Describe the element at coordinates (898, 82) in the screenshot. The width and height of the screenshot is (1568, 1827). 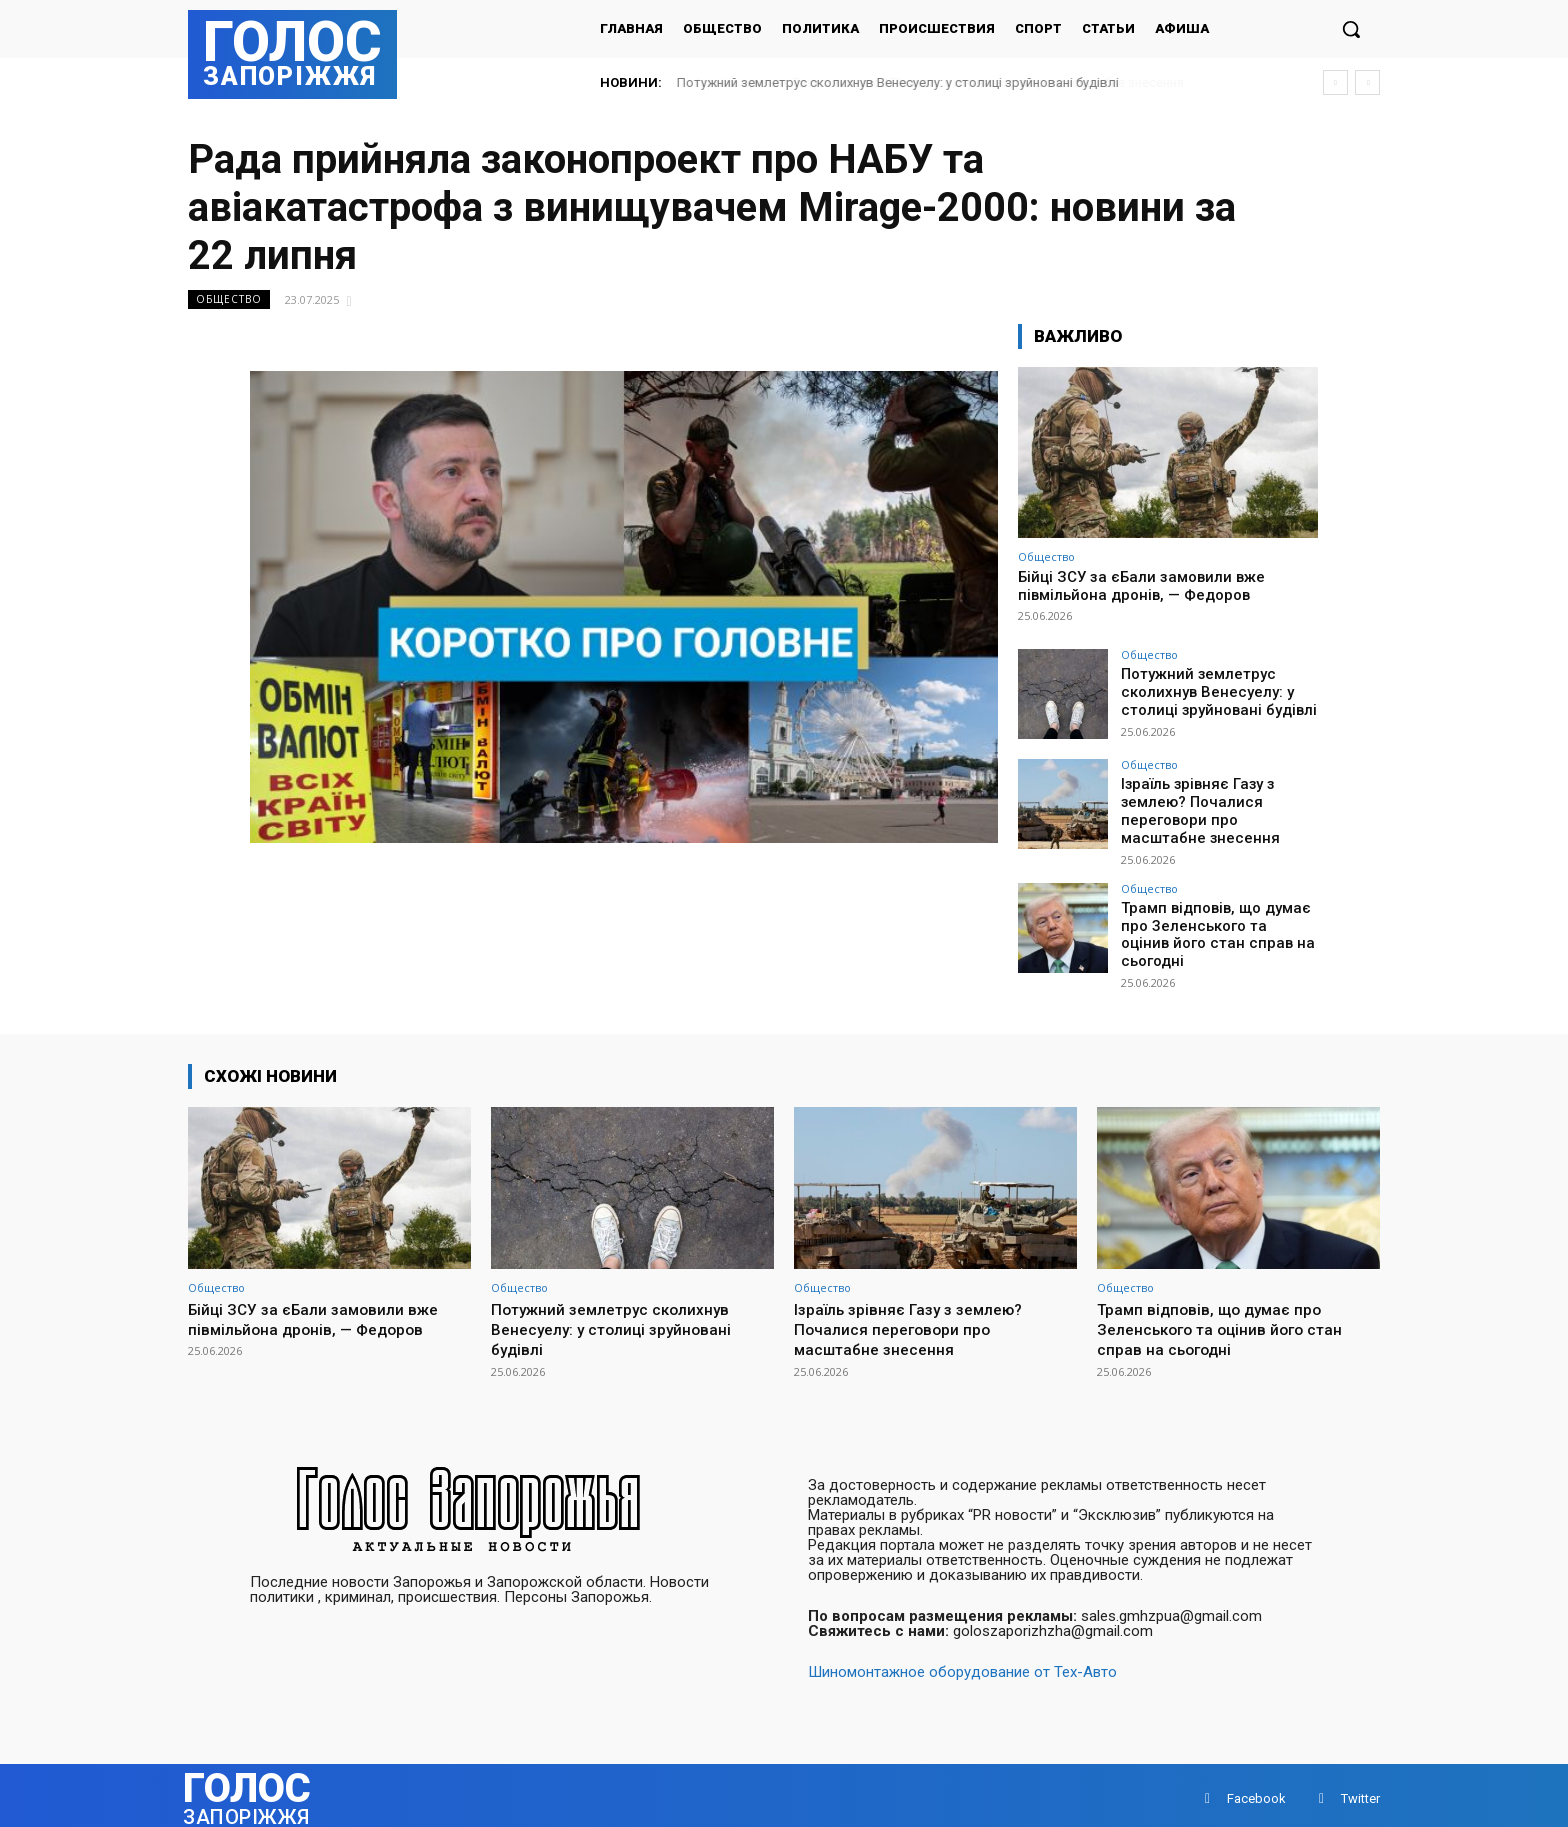
I see `Потужний землетрус сколихнув Венесуелу: у столиці зруйновані будівлі` at that location.